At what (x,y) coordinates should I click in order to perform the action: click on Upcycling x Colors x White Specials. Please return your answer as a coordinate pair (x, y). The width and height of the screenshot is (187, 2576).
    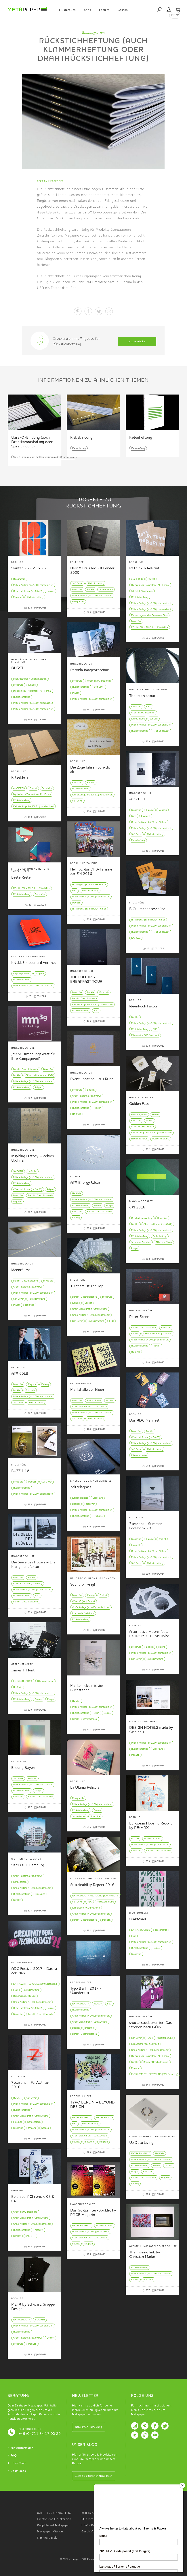
    Looking at the image, I should click on (145, 2527).